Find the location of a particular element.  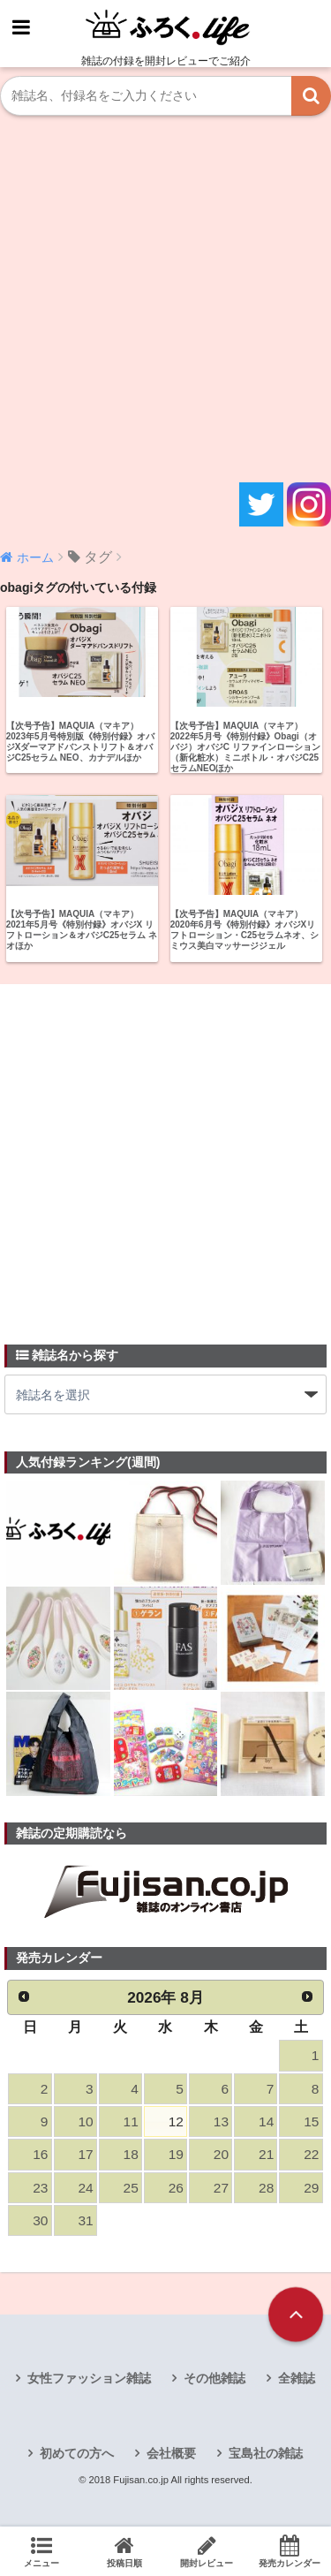

メニュー is located at coordinates (41, 2551).